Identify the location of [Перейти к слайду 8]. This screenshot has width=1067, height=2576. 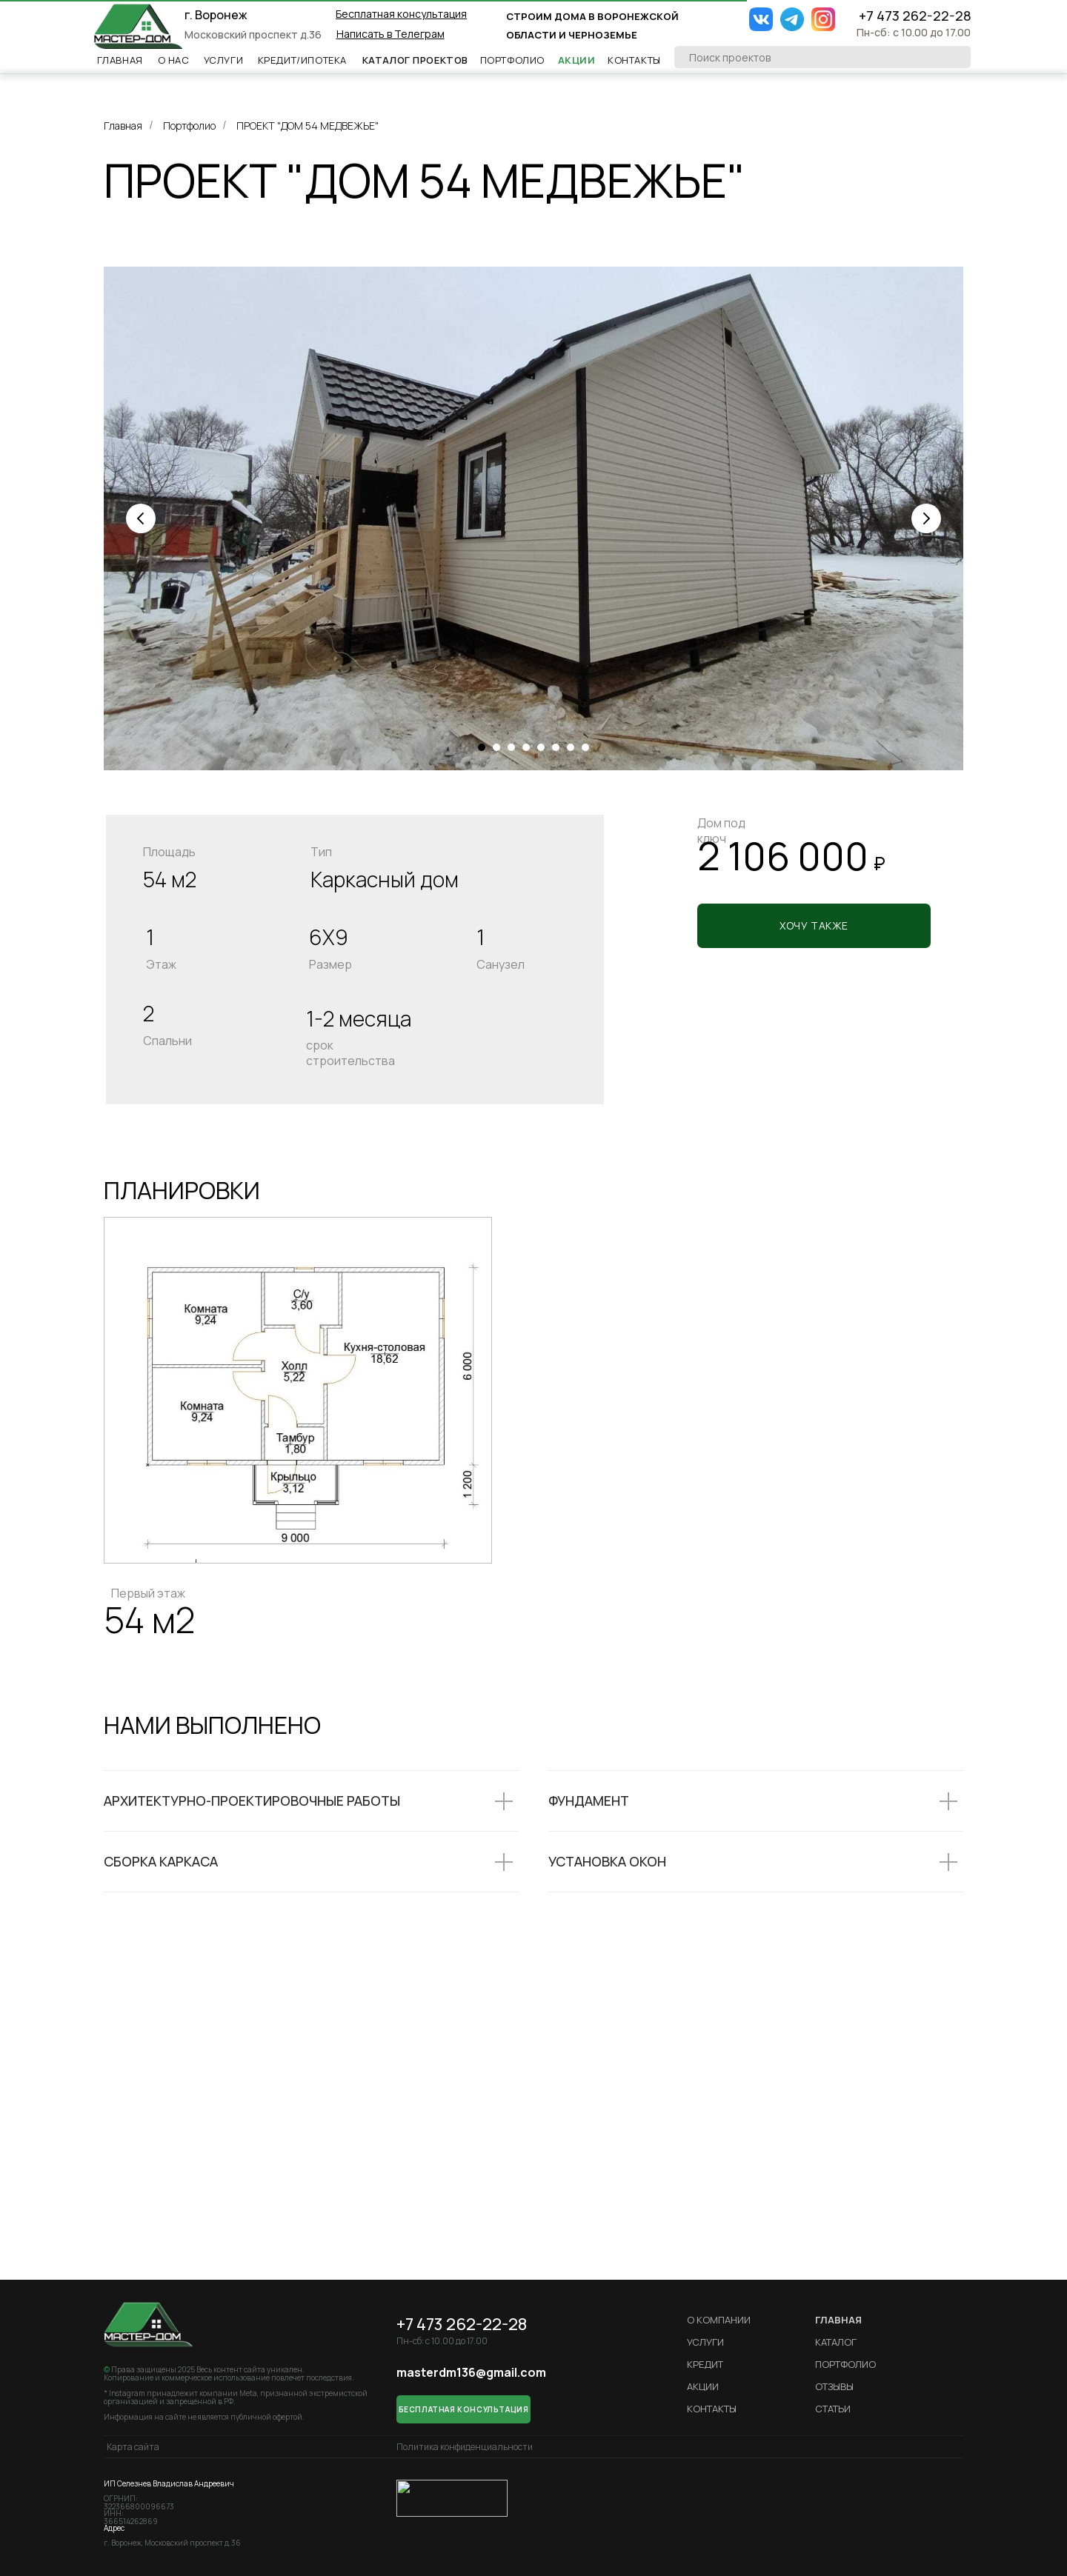
(585, 747).